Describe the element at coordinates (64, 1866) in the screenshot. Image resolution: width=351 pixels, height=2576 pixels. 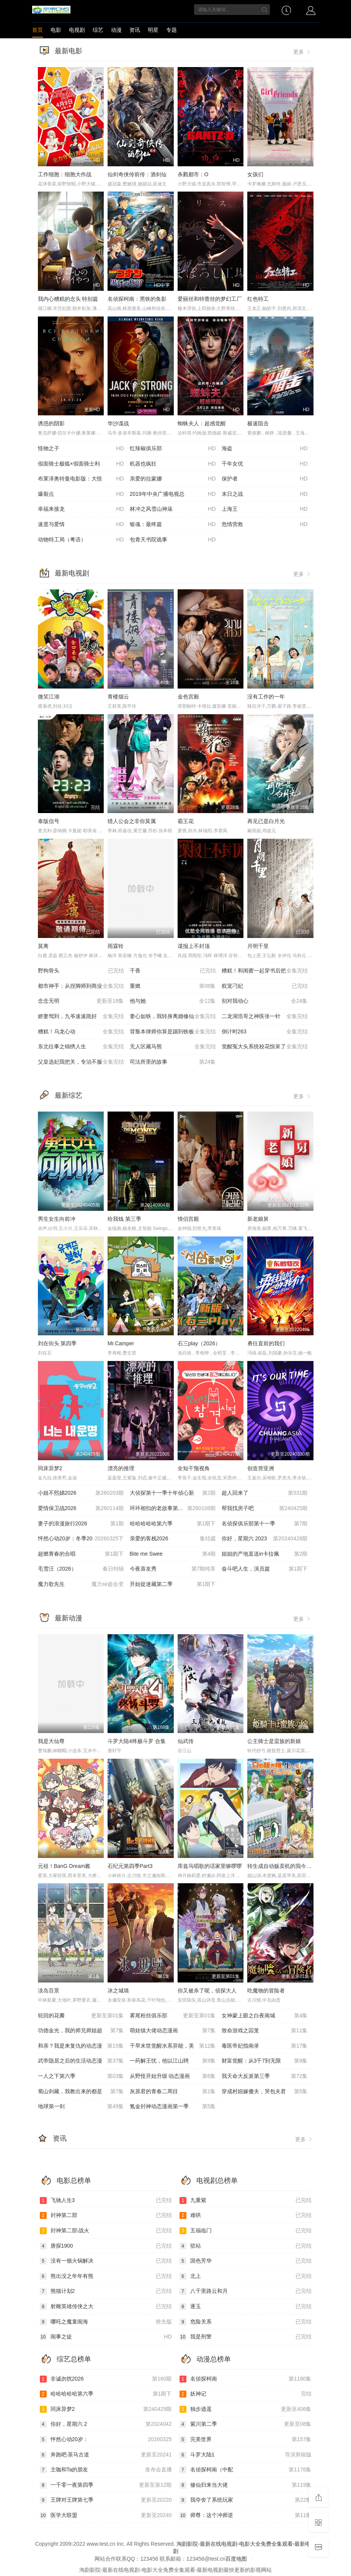
I see `元祖！BanG Dream酱` at that location.